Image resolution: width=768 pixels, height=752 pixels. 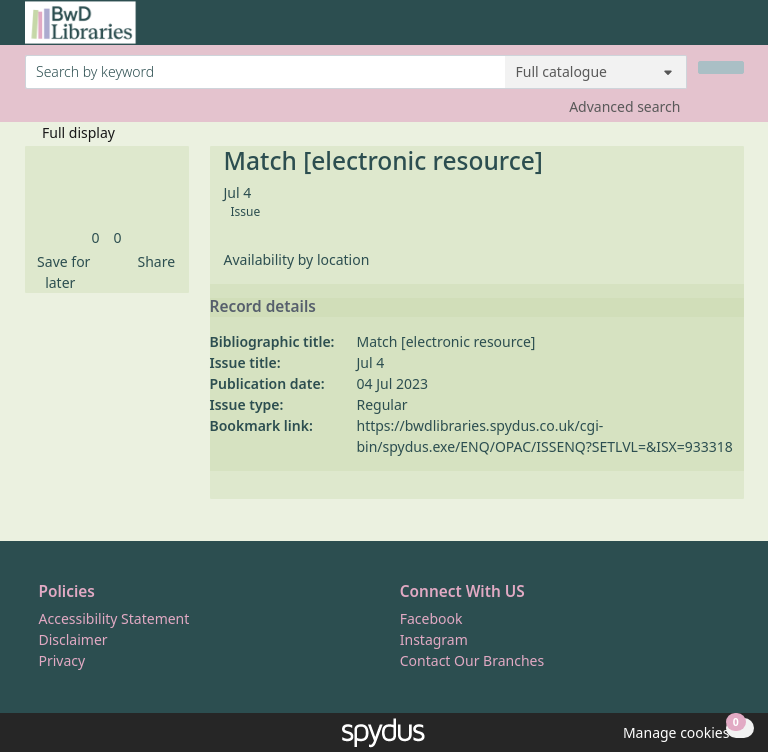 What do you see at coordinates (62, 660) in the screenshot?
I see `Privacy` at bounding box center [62, 660].